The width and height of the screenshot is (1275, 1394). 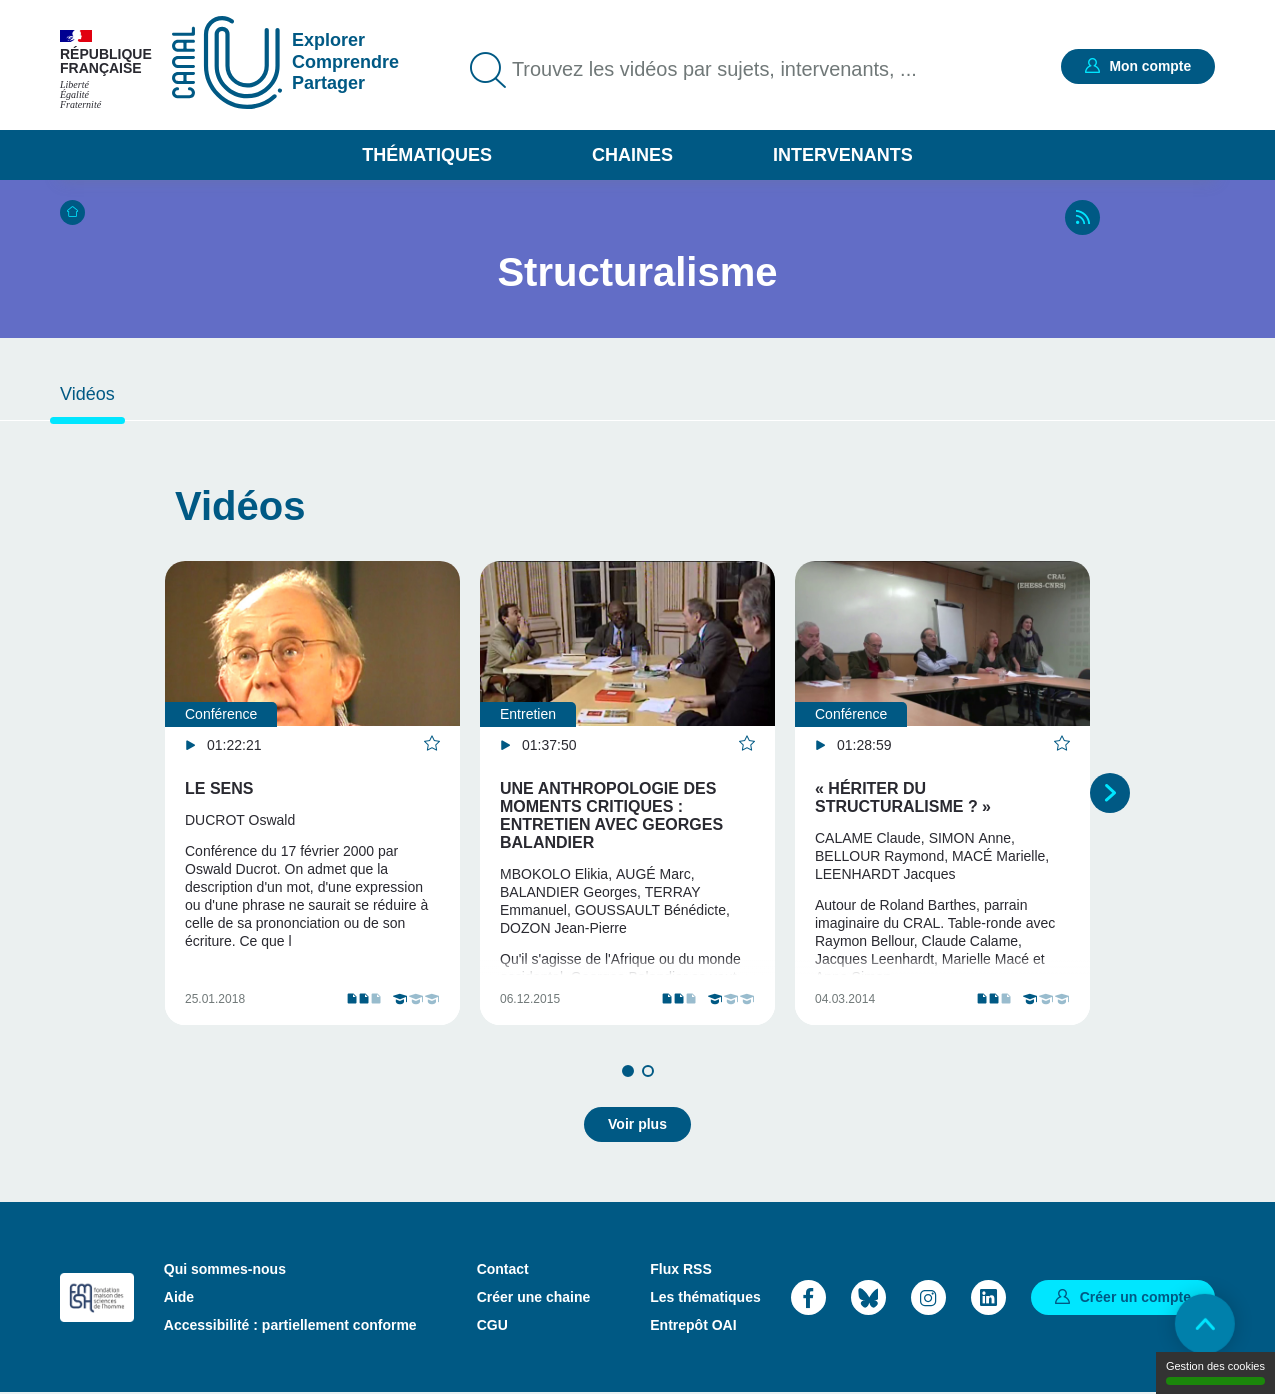 What do you see at coordinates (1082, 217) in the screenshot?
I see `RSS` at bounding box center [1082, 217].